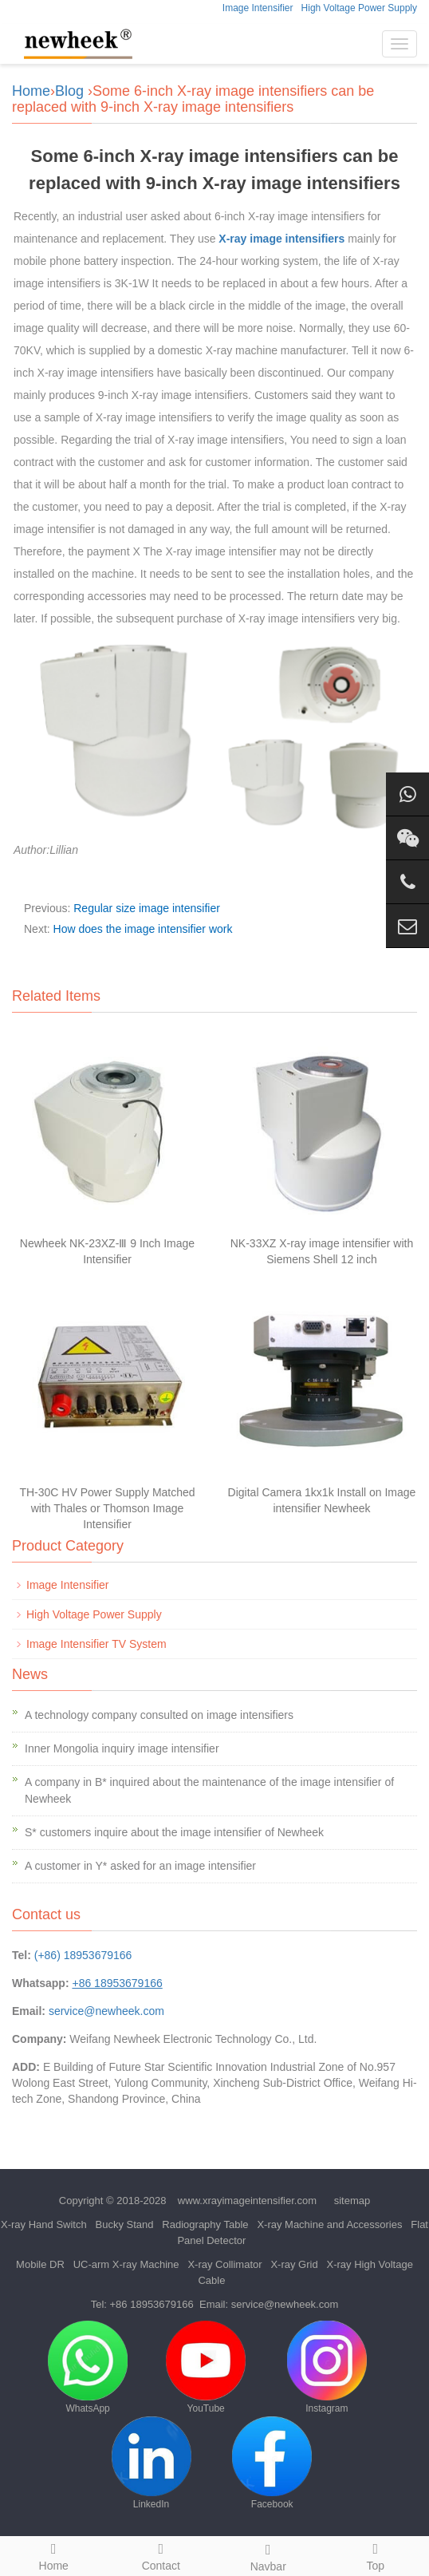 The image size is (429, 2576). Describe the element at coordinates (31, 91) in the screenshot. I see `Home` at that location.